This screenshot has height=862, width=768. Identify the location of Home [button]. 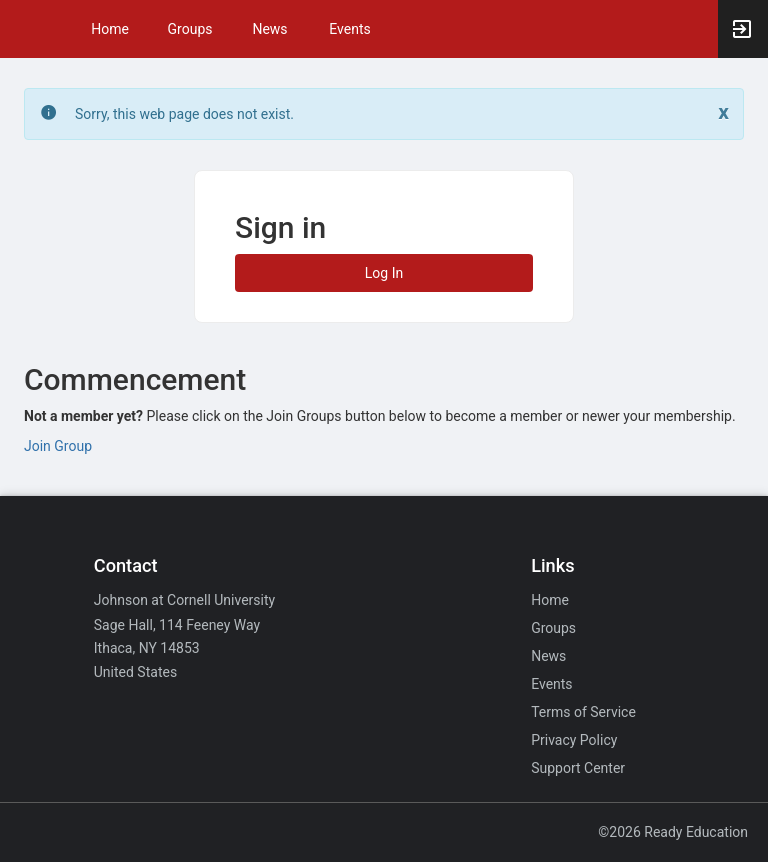
(110, 29).